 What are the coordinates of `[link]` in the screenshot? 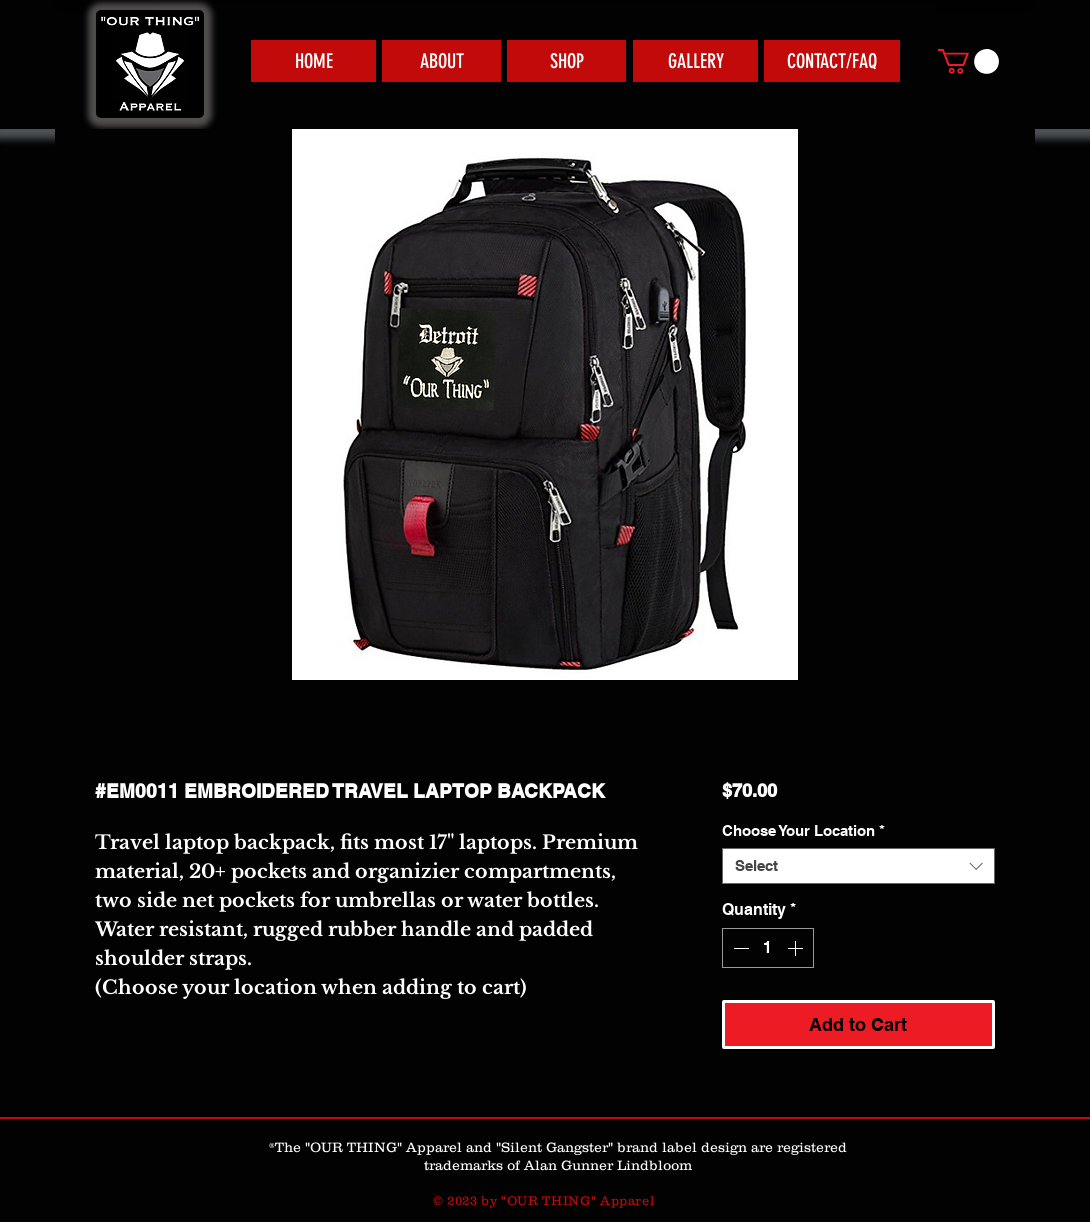 It's located at (968, 61).